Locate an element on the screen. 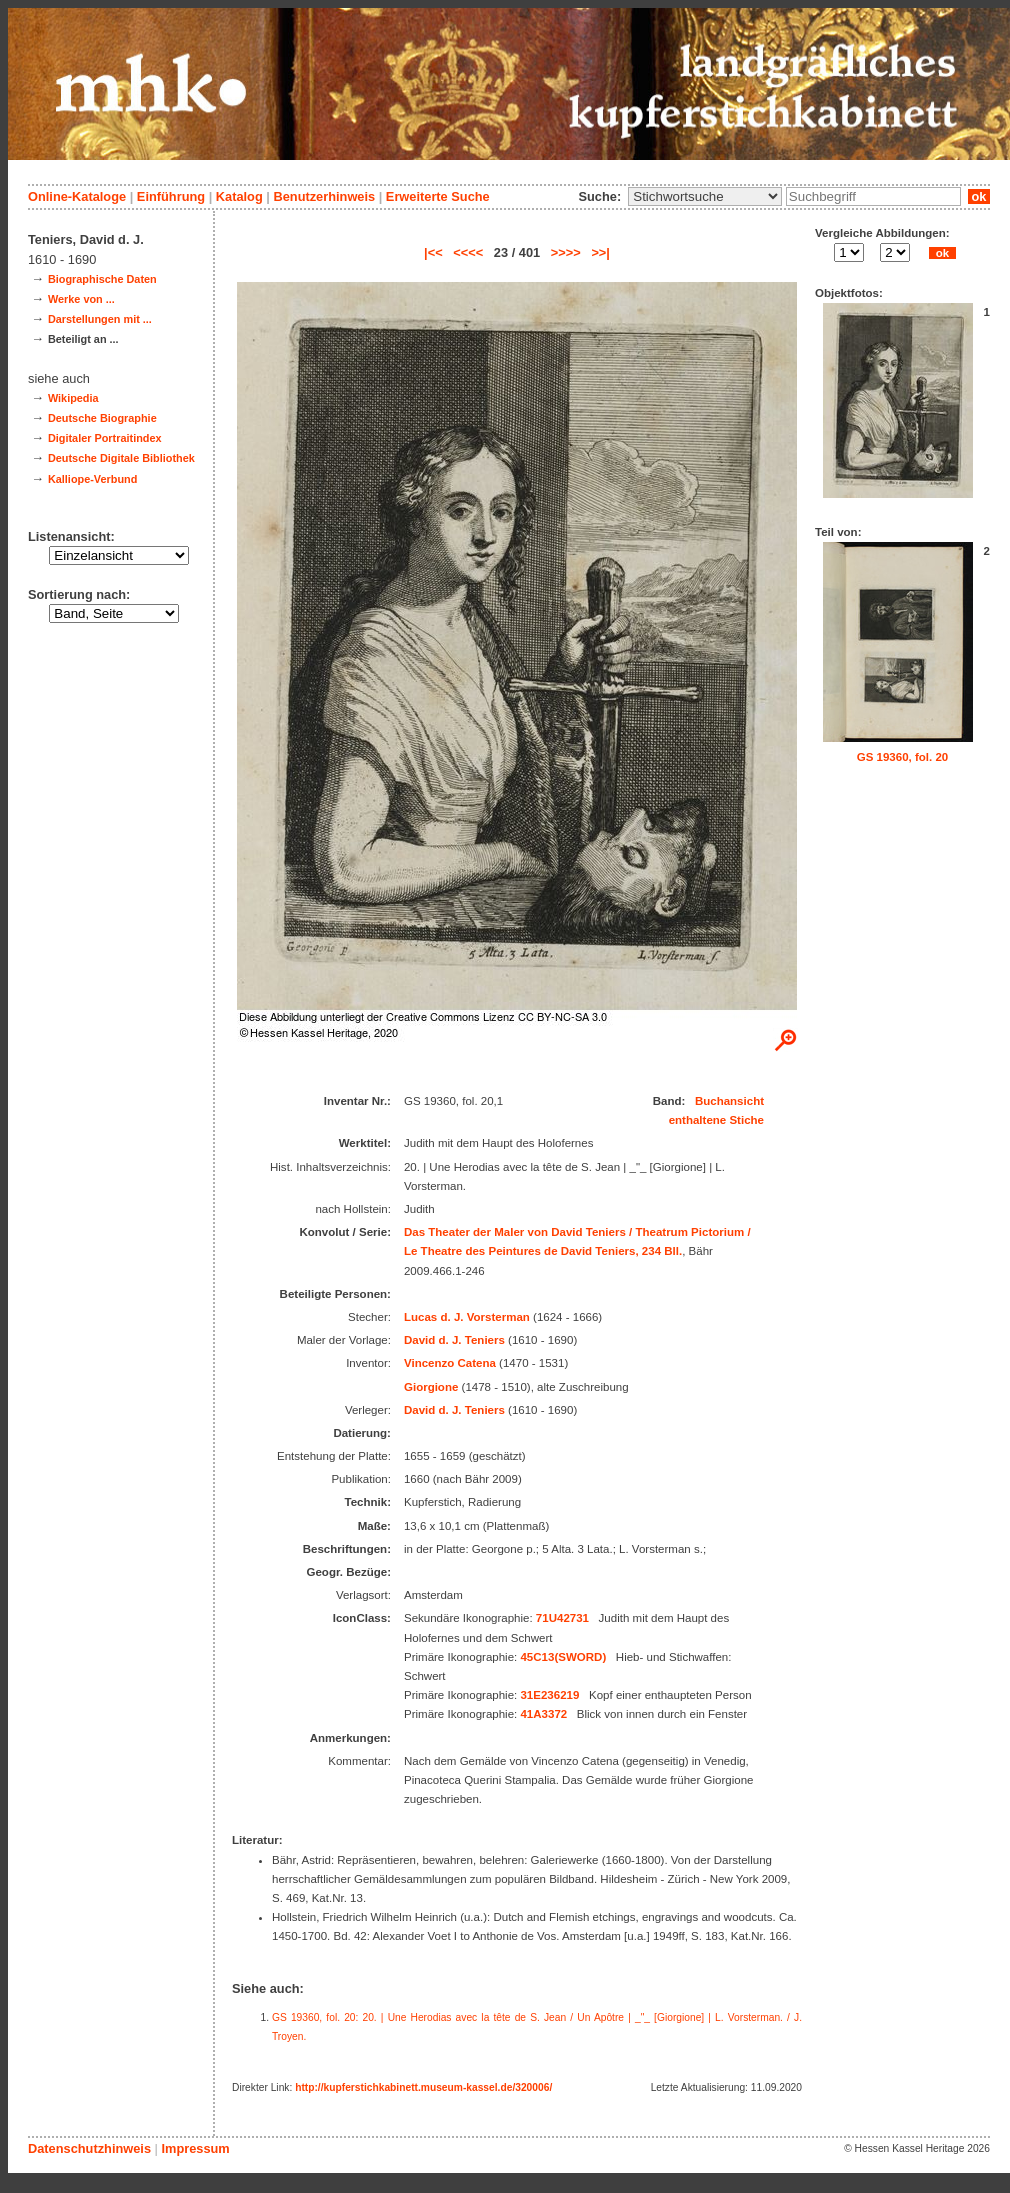 The width and height of the screenshot is (1010, 2193). <<<< is located at coordinates (468, 252).